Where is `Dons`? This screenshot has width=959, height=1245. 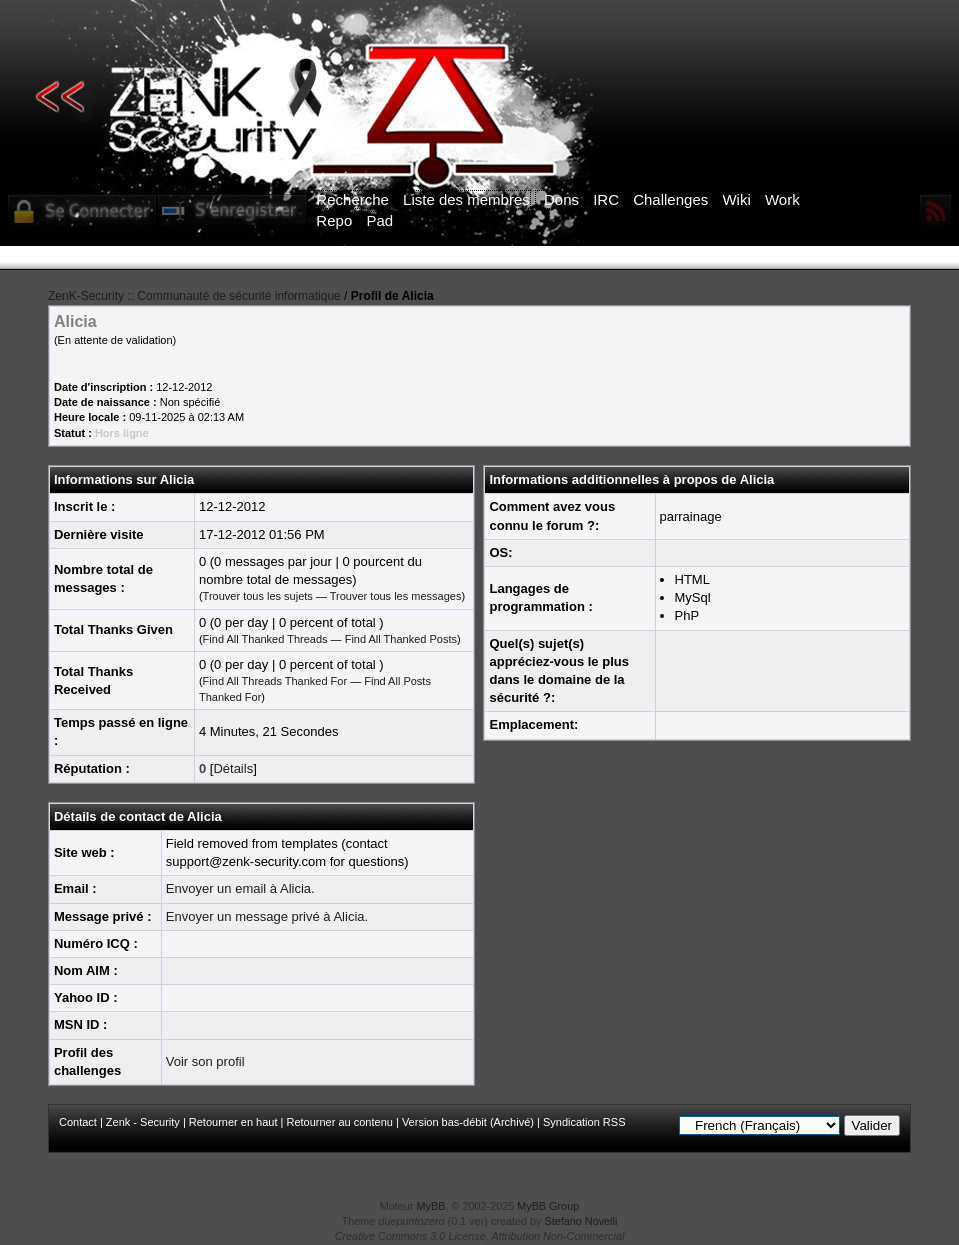
Dons is located at coordinates (561, 199).